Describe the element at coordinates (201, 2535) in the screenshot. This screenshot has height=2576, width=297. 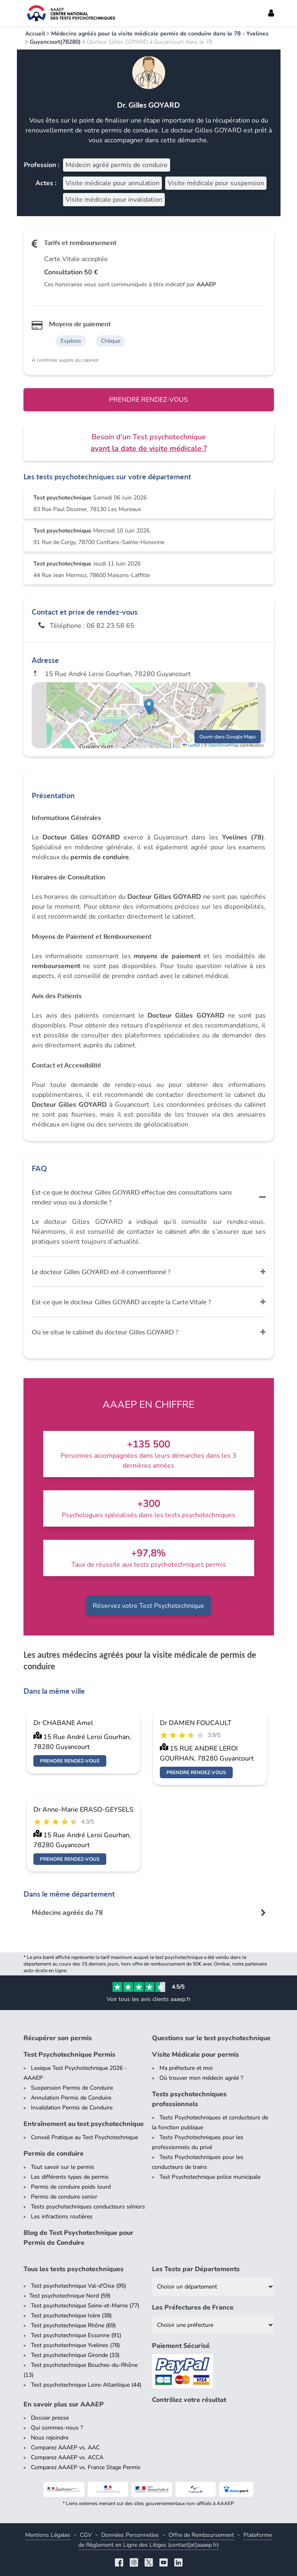
I see `Offre de Remboursement` at that location.